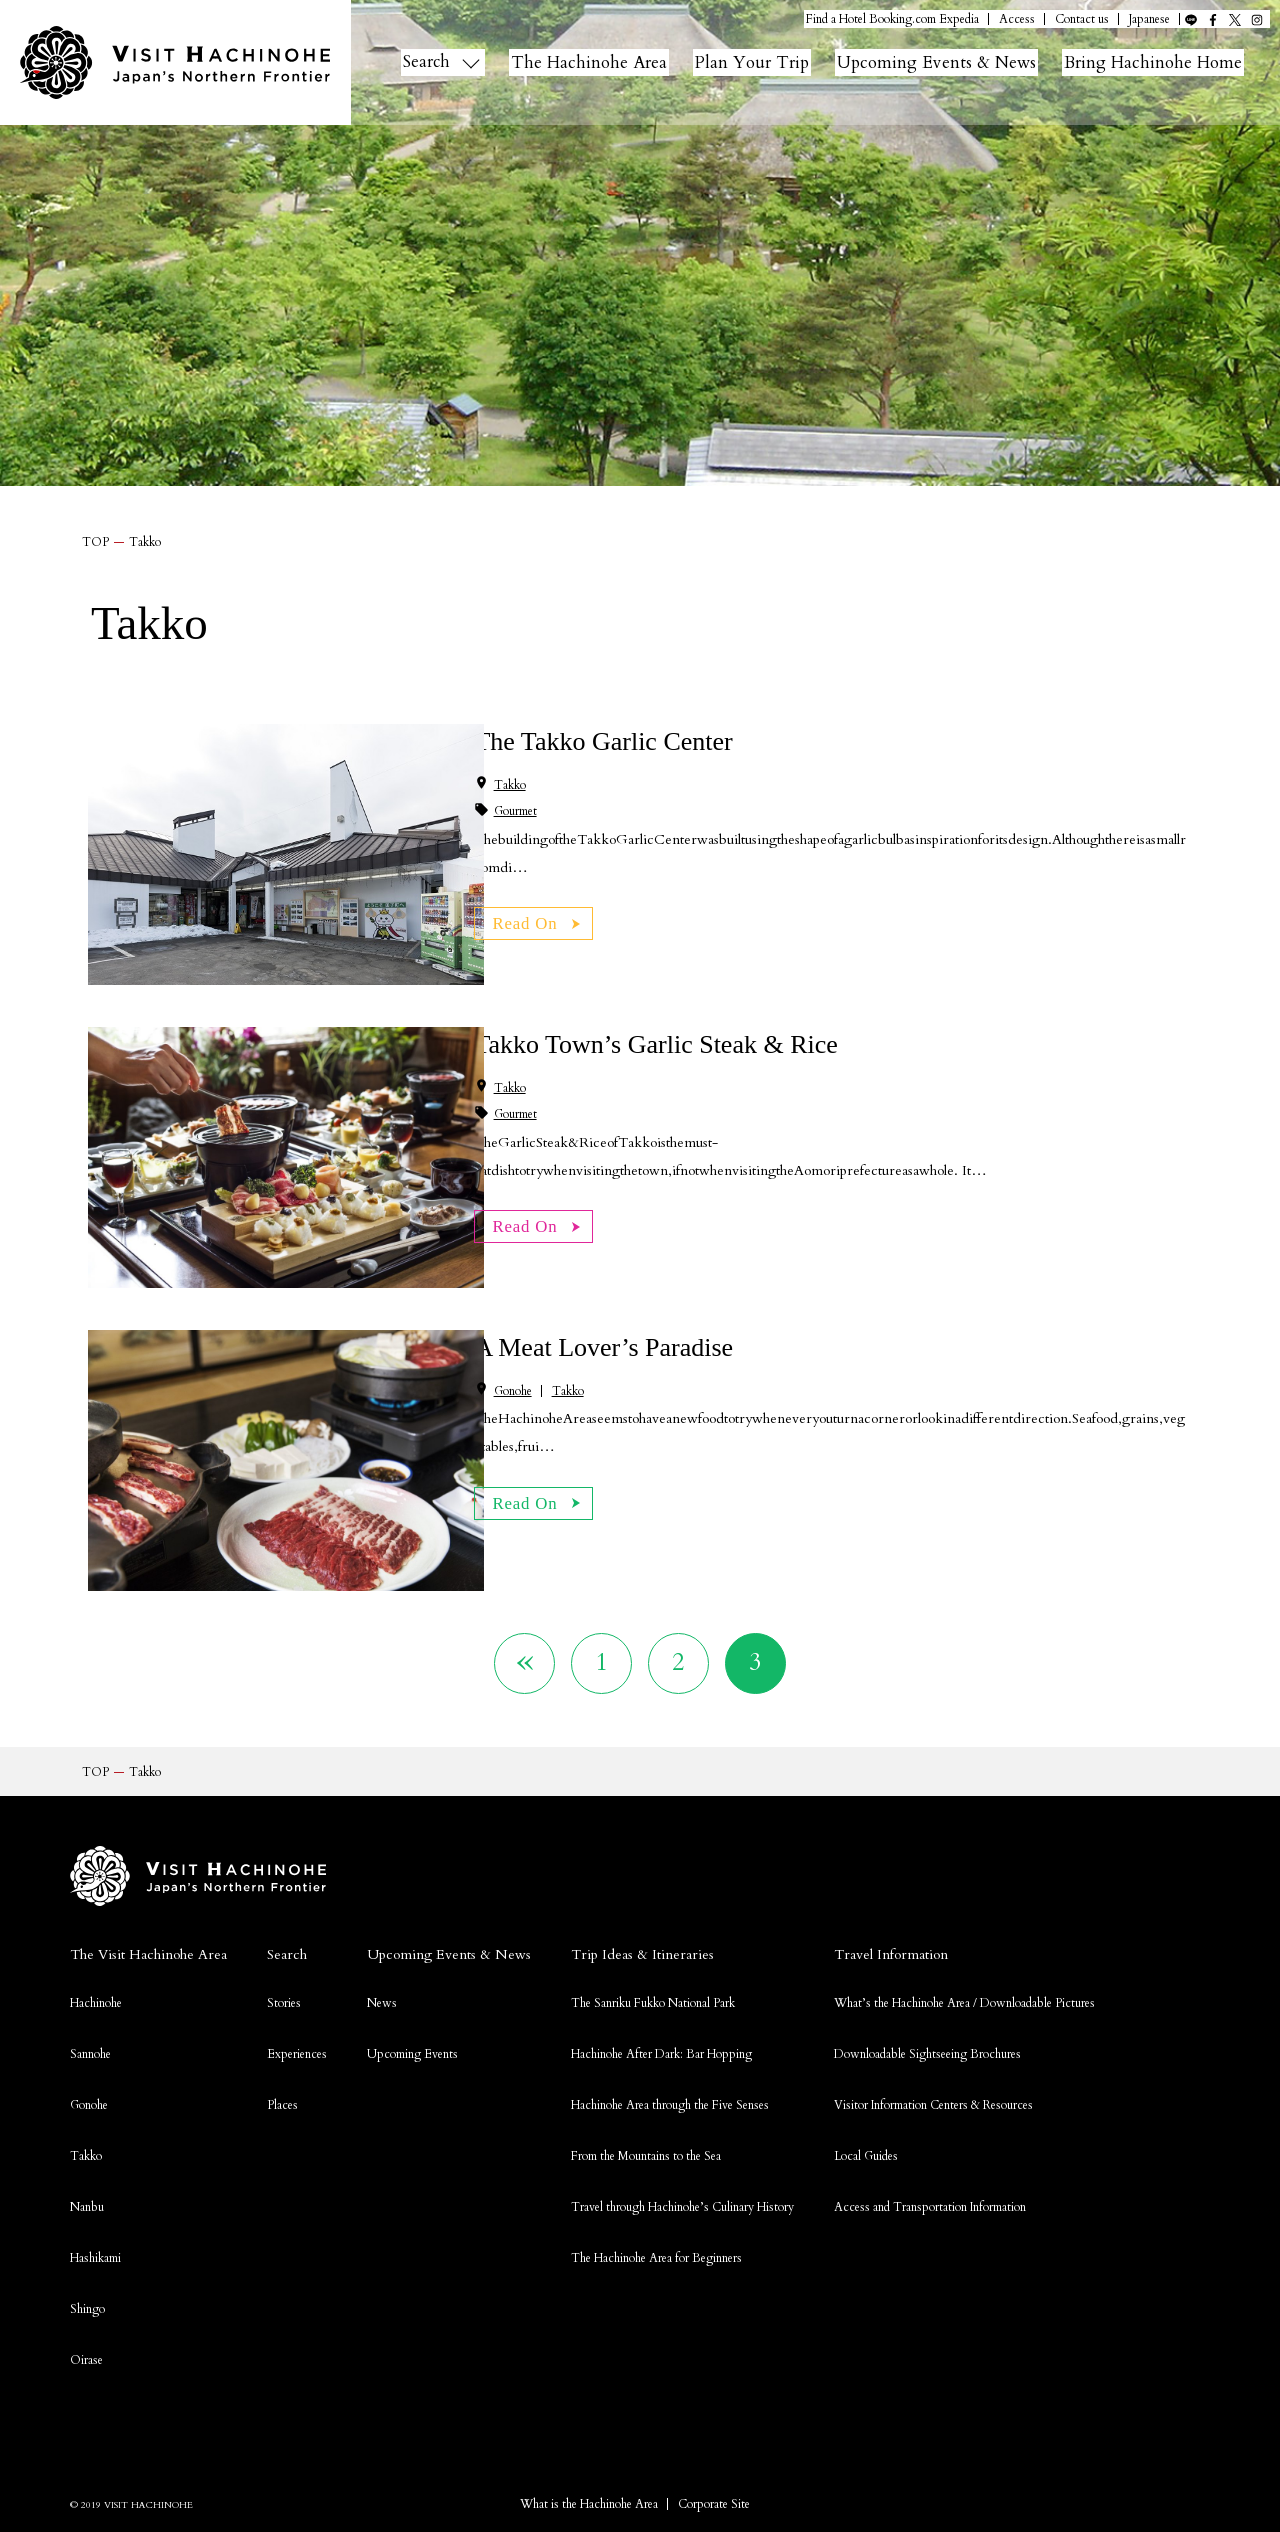 The height and width of the screenshot is (2532, 1280). What do you see at coordinates (412, 2064) in the screenshot?
I see `Upcoming Events` at bounding box center [412, 2064].